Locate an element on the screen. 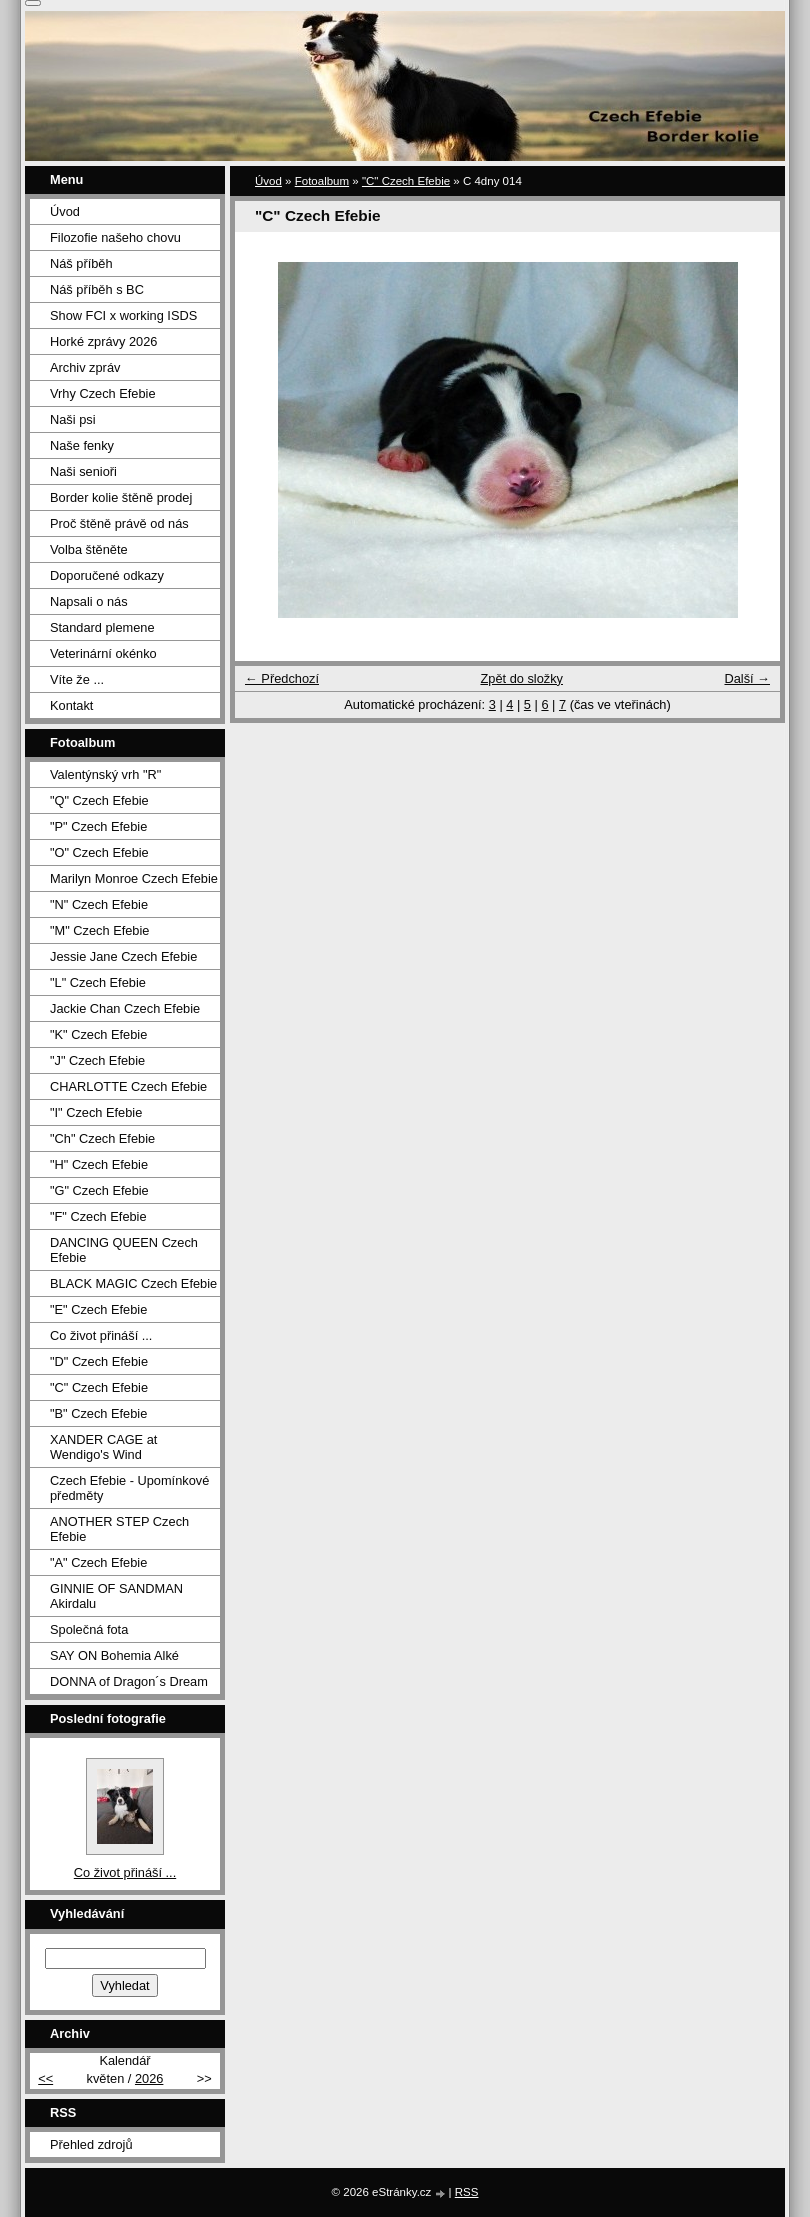 The image size is (810, 2217). GINNIE OF SANDMAN Akirdalu is located at coordinates (116, 1596).